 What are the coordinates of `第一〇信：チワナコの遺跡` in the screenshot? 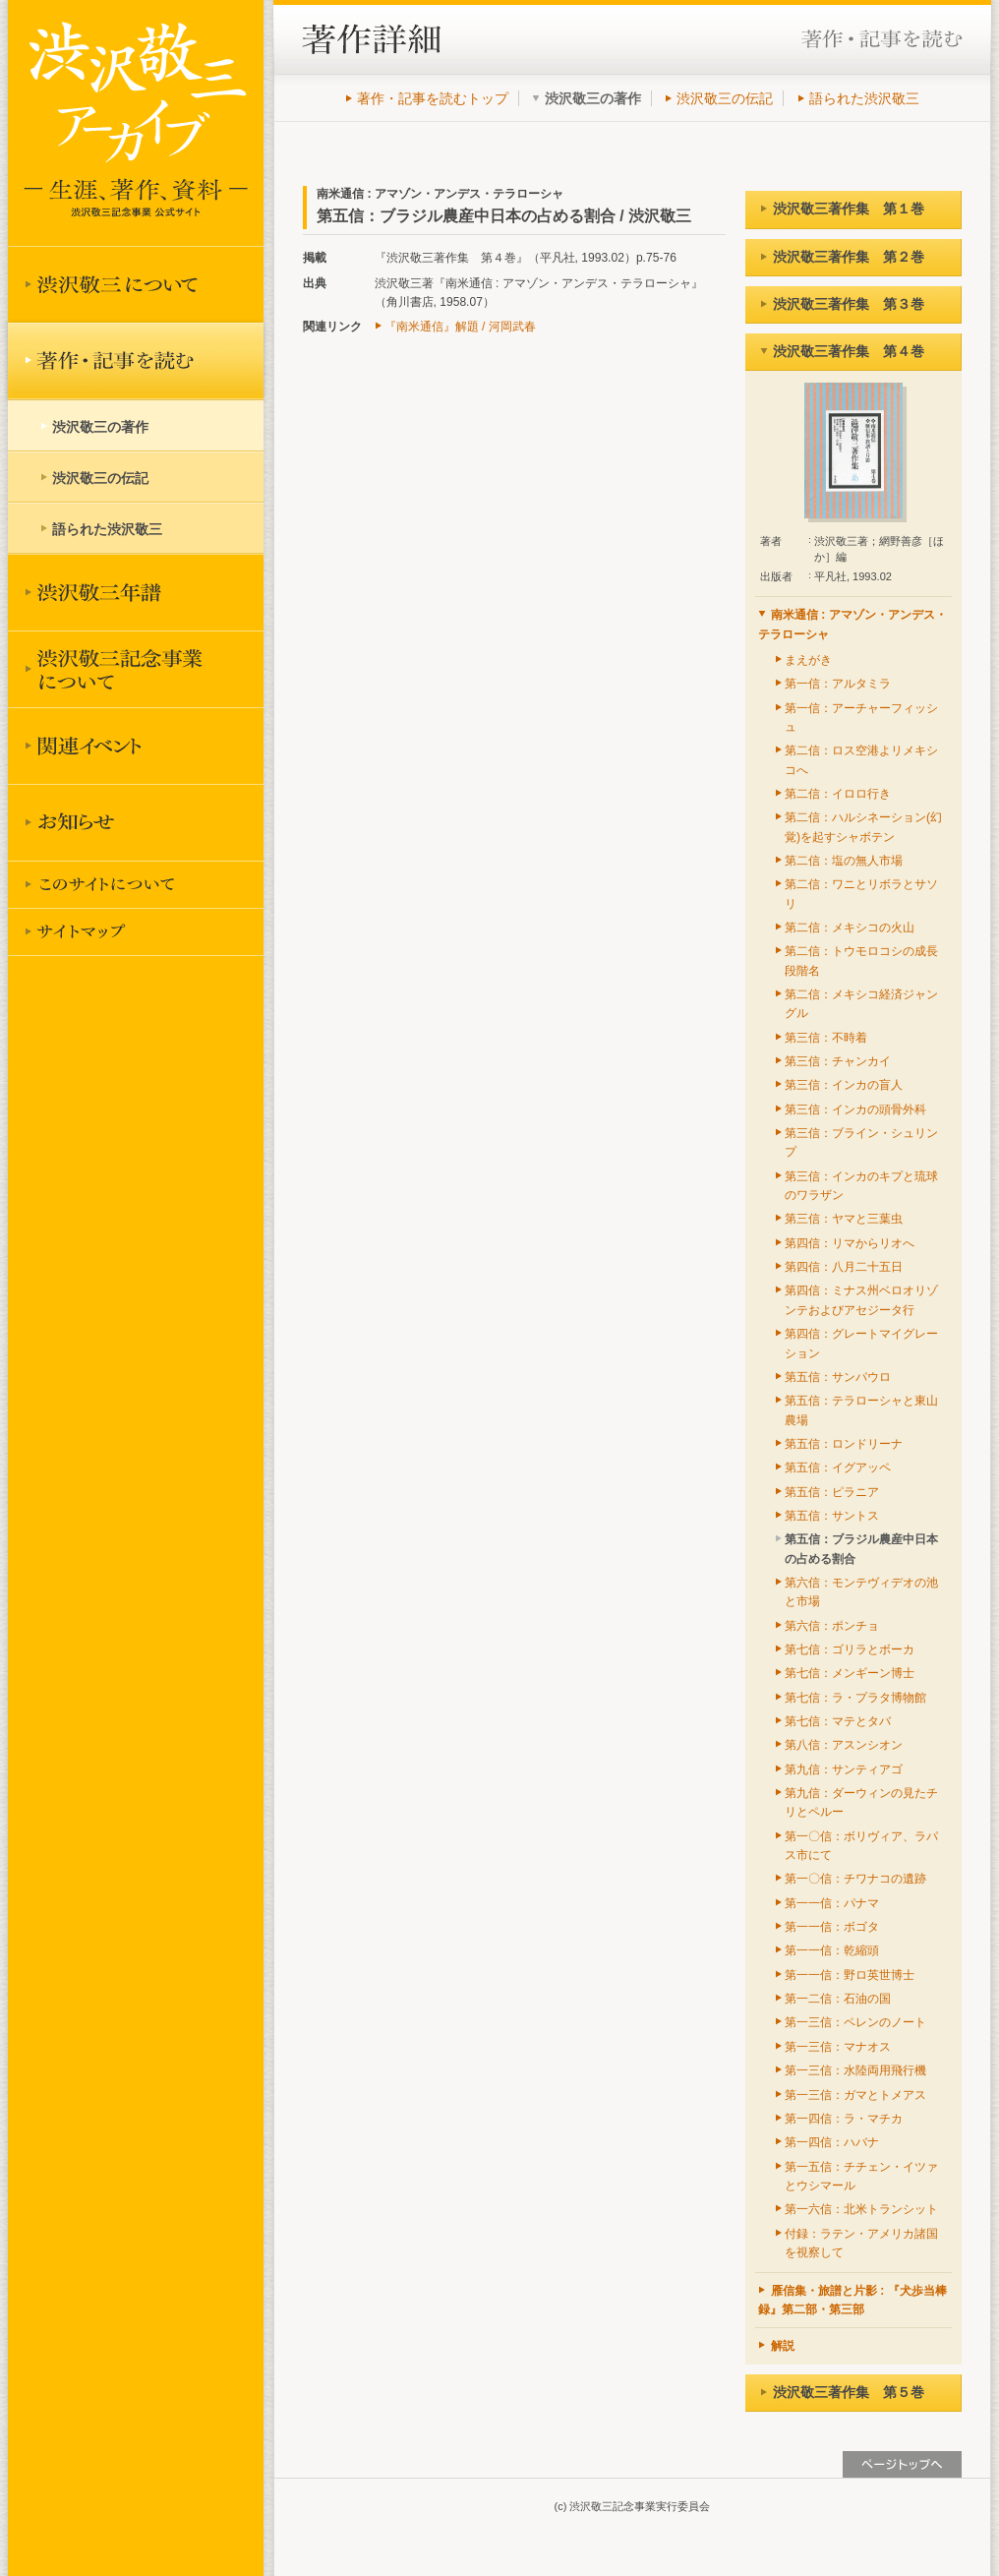 It's located at (855, 1879).